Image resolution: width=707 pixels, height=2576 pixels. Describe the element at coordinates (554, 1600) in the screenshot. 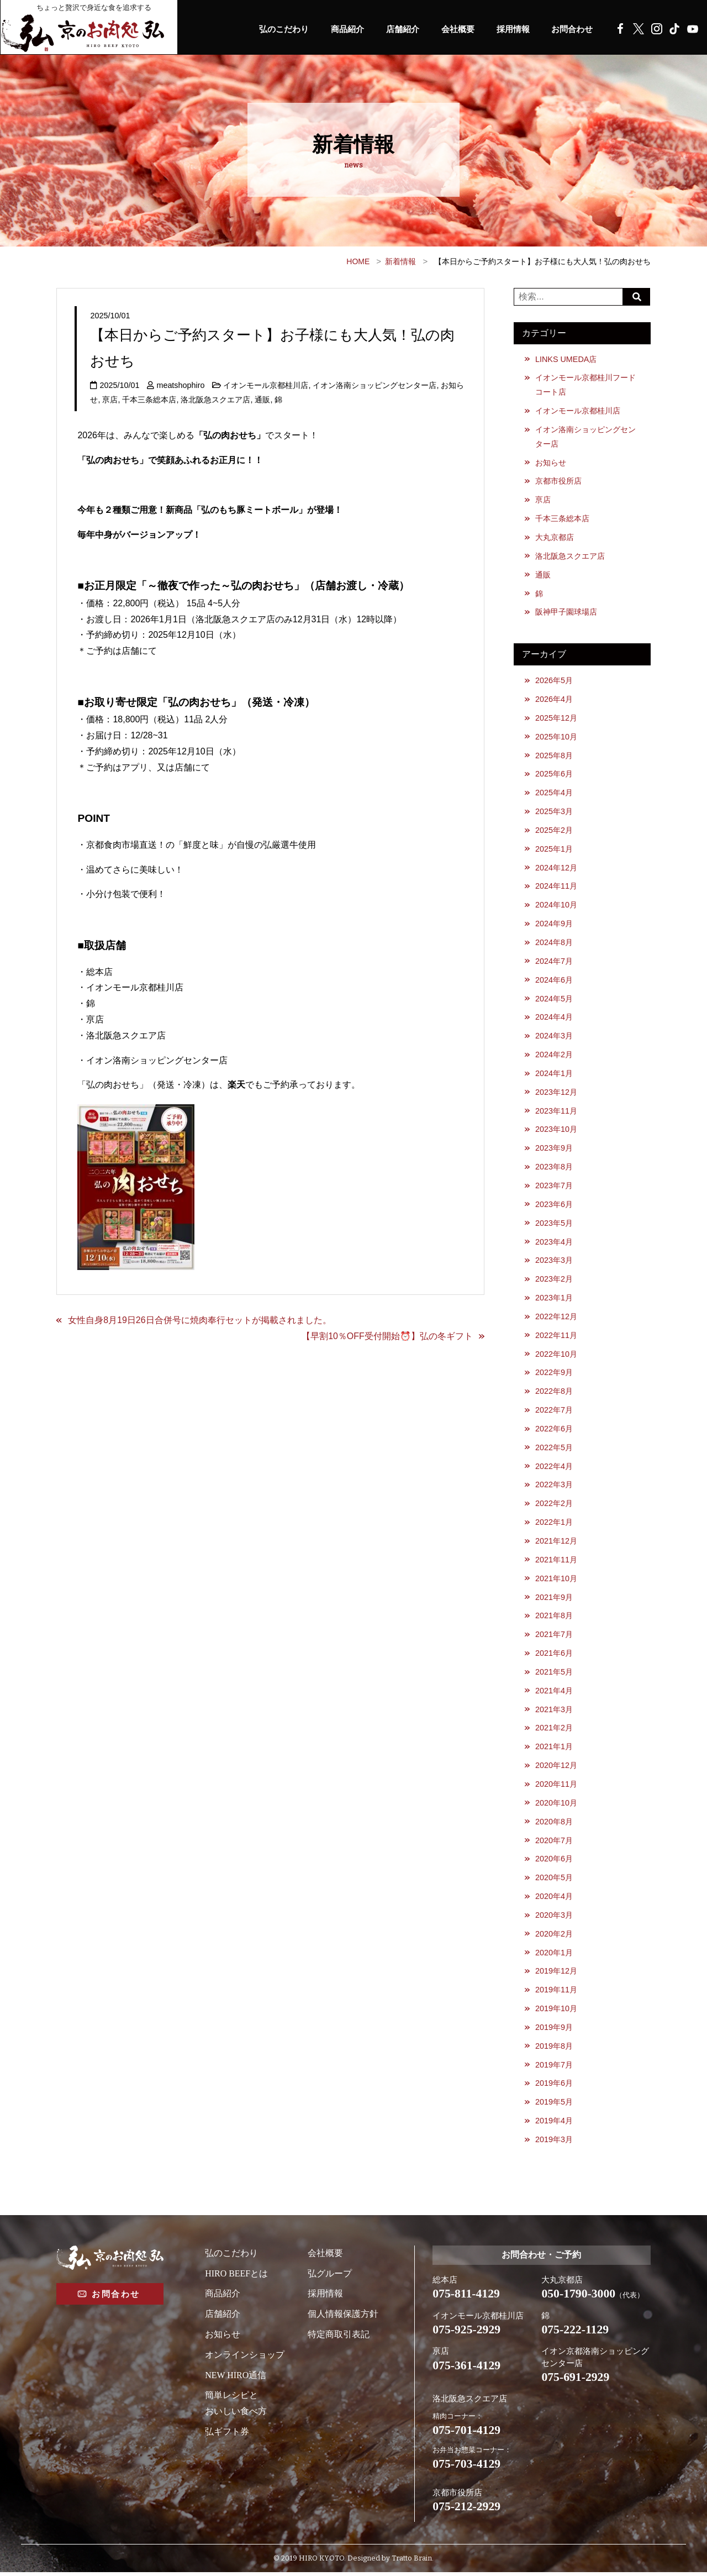

I see `2021年9月` at that location.